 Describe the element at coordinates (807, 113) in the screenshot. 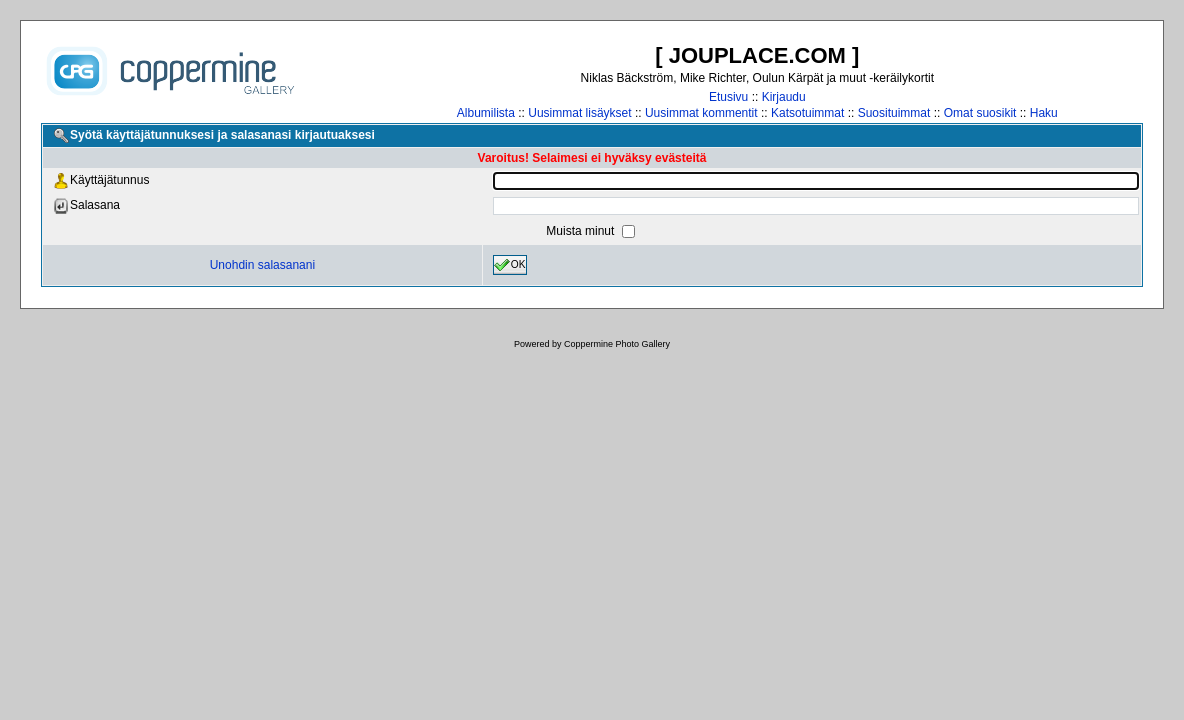

I see `Katsotuimmat` at that location.